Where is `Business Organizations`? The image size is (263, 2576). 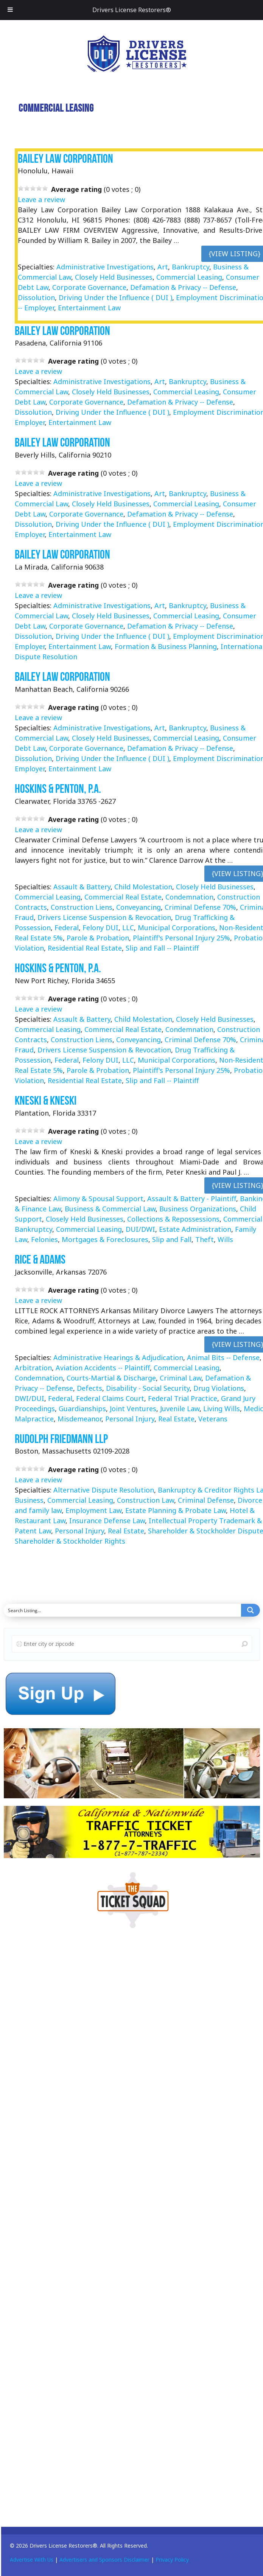 Business Organizations is located at coordinates (197, 1208).